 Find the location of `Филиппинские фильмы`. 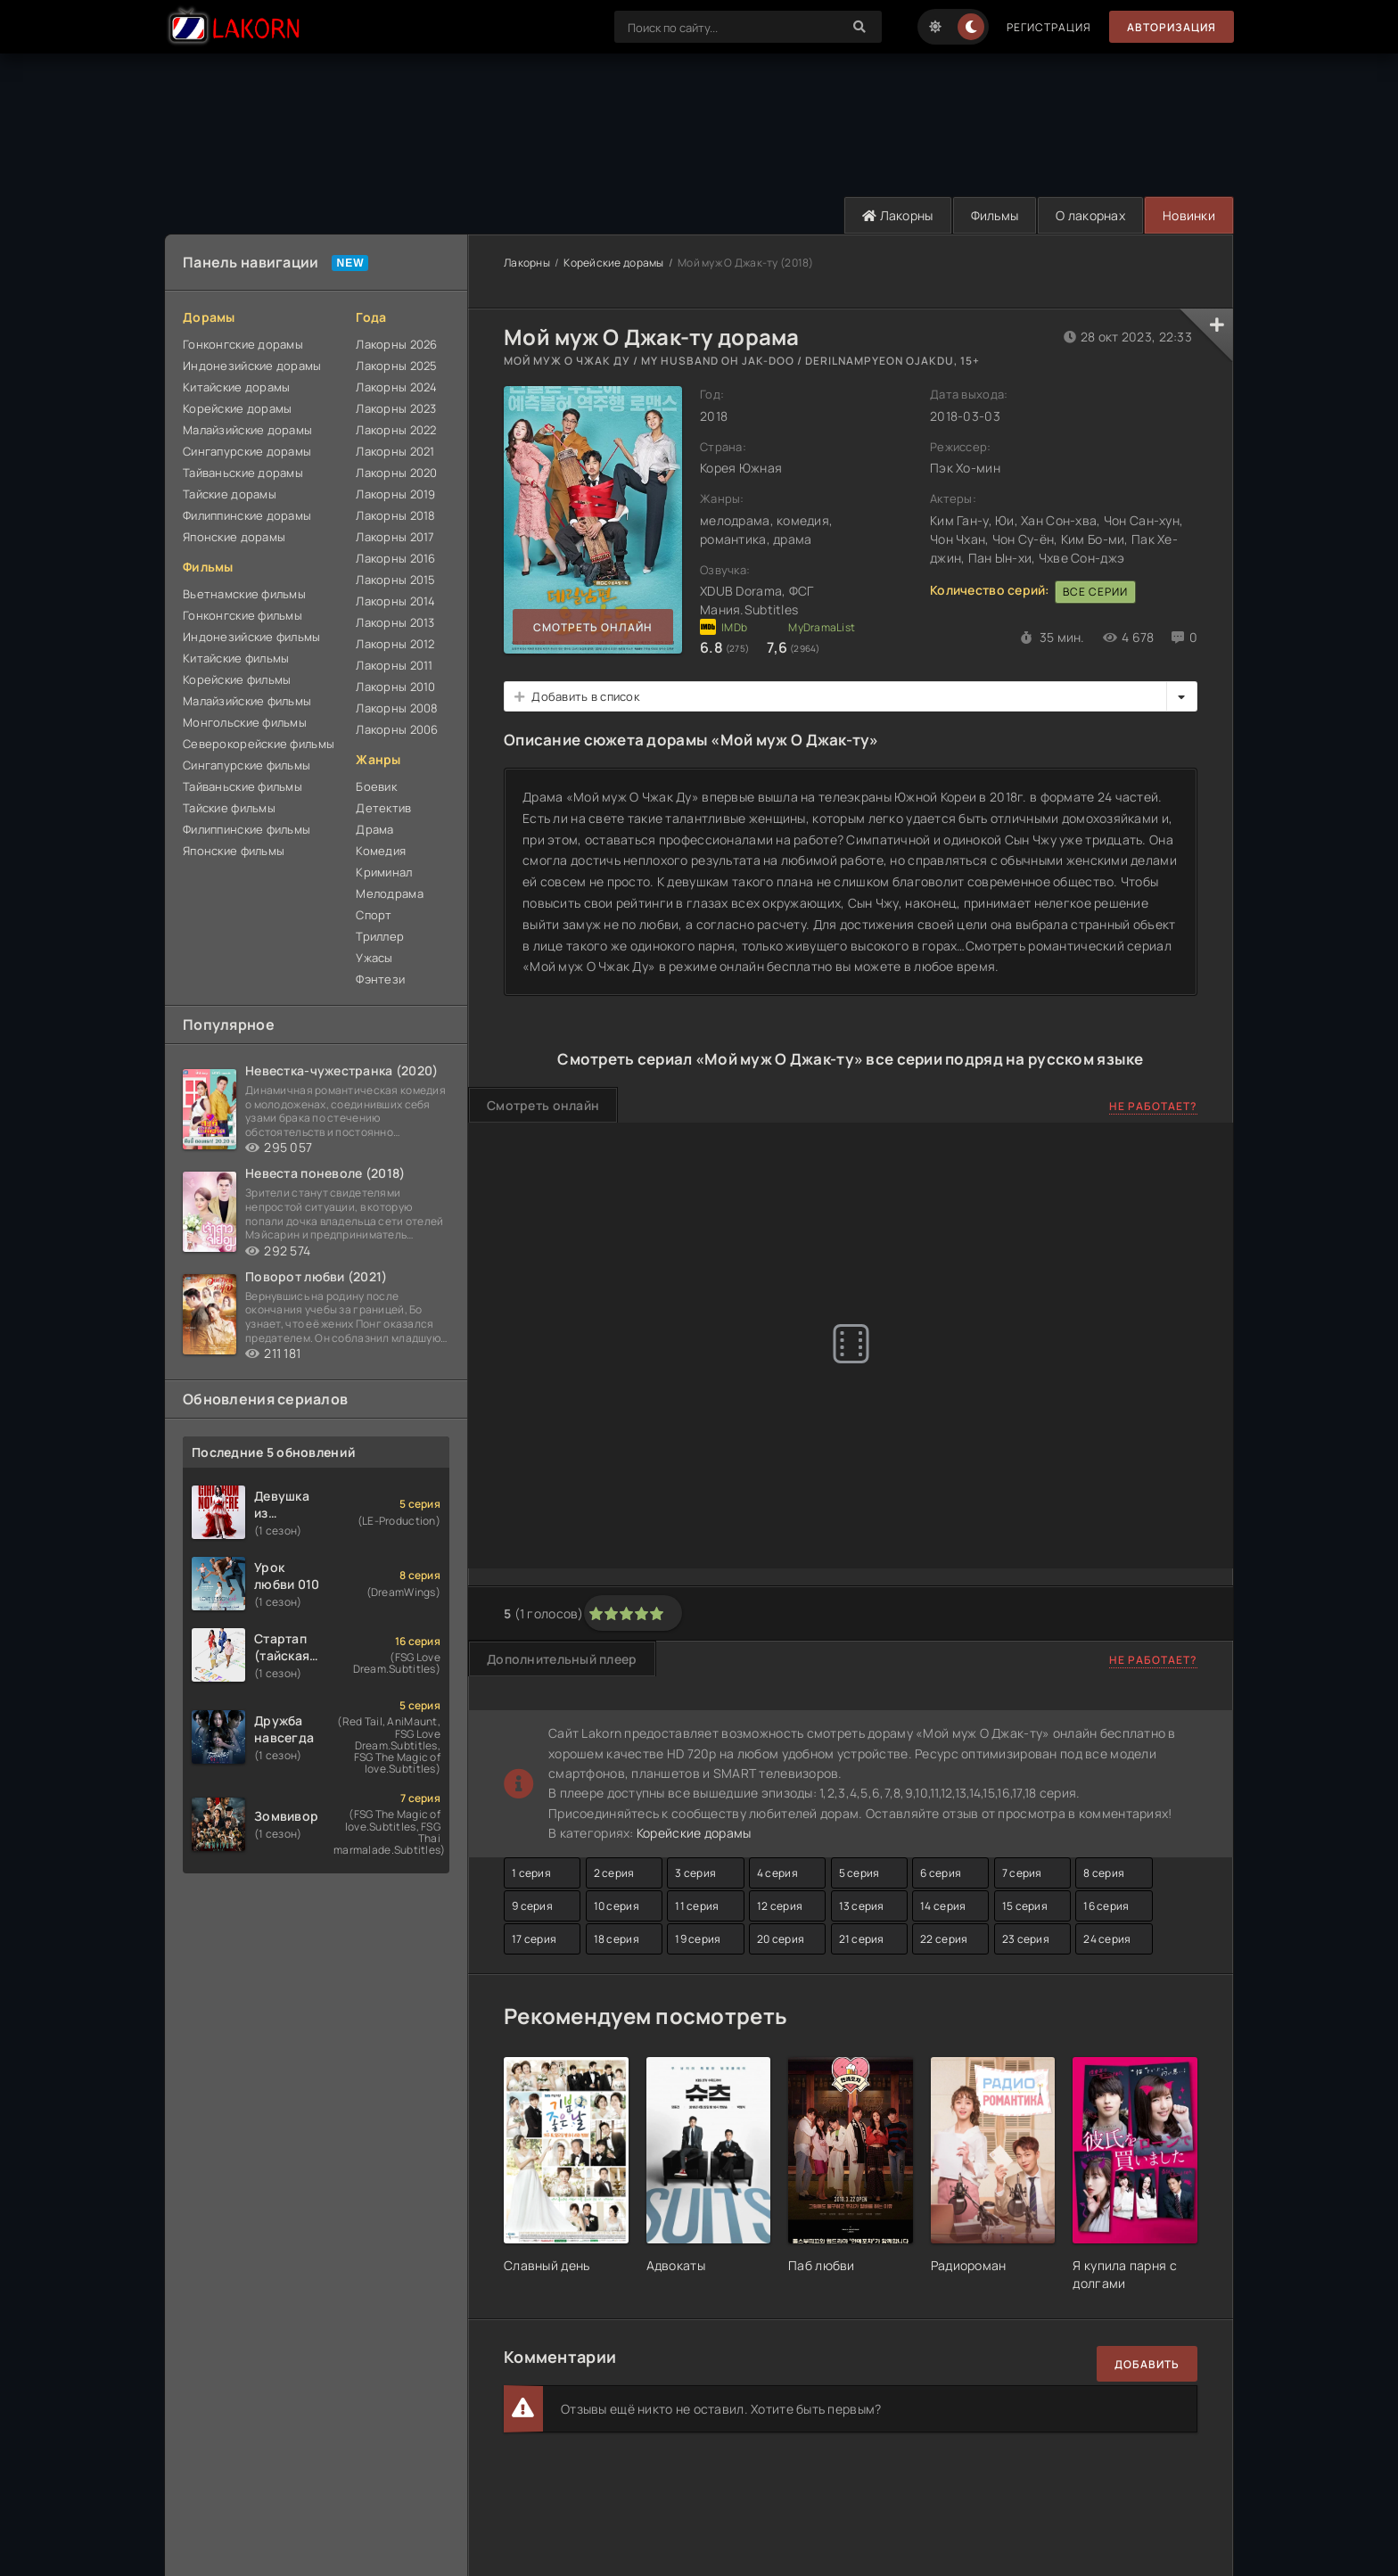

Филиппинские фильмы is located at coordinates (246, 829).